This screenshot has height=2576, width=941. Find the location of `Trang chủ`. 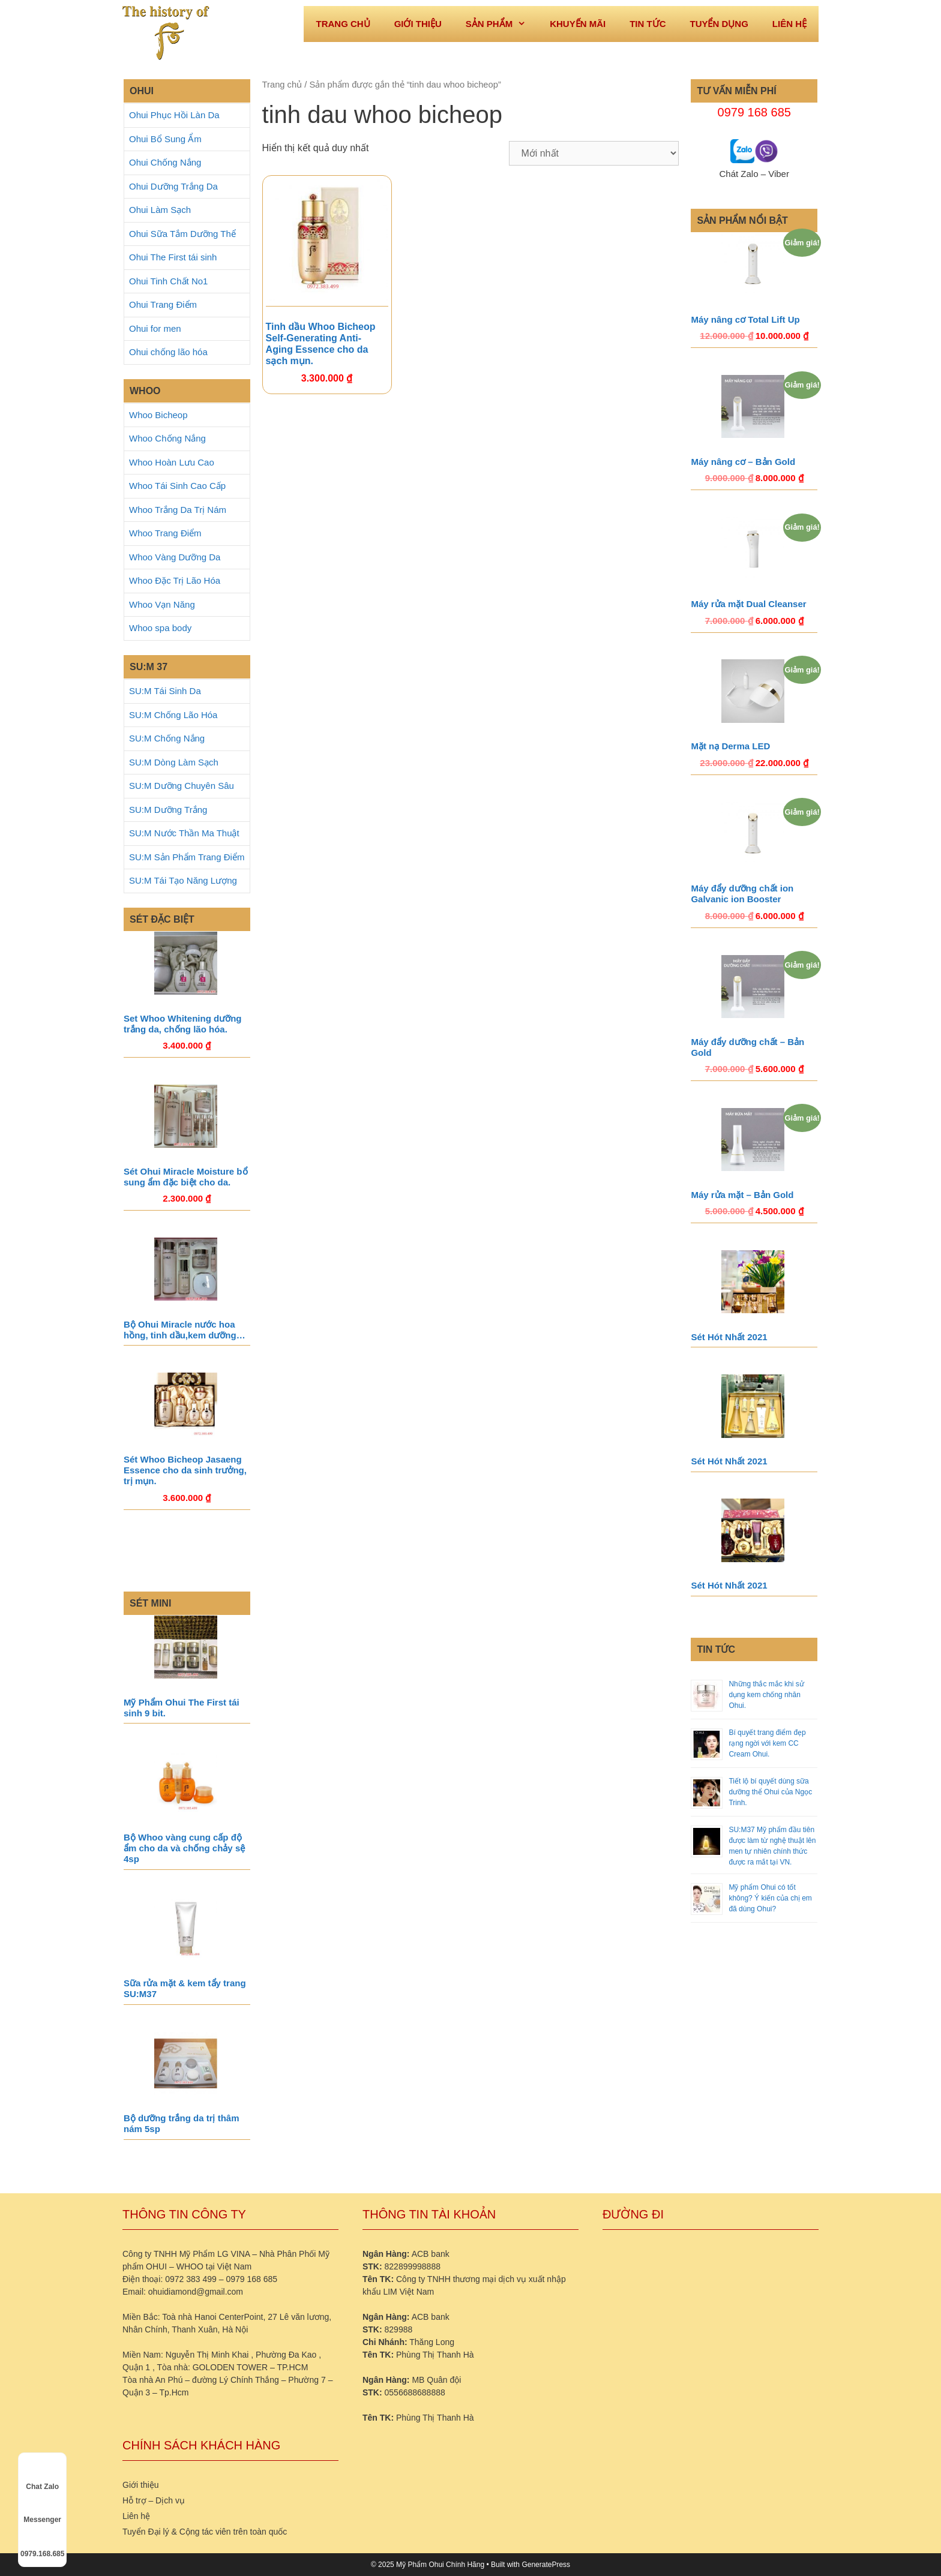

Trang chủ is located at coordinates (282, 84).